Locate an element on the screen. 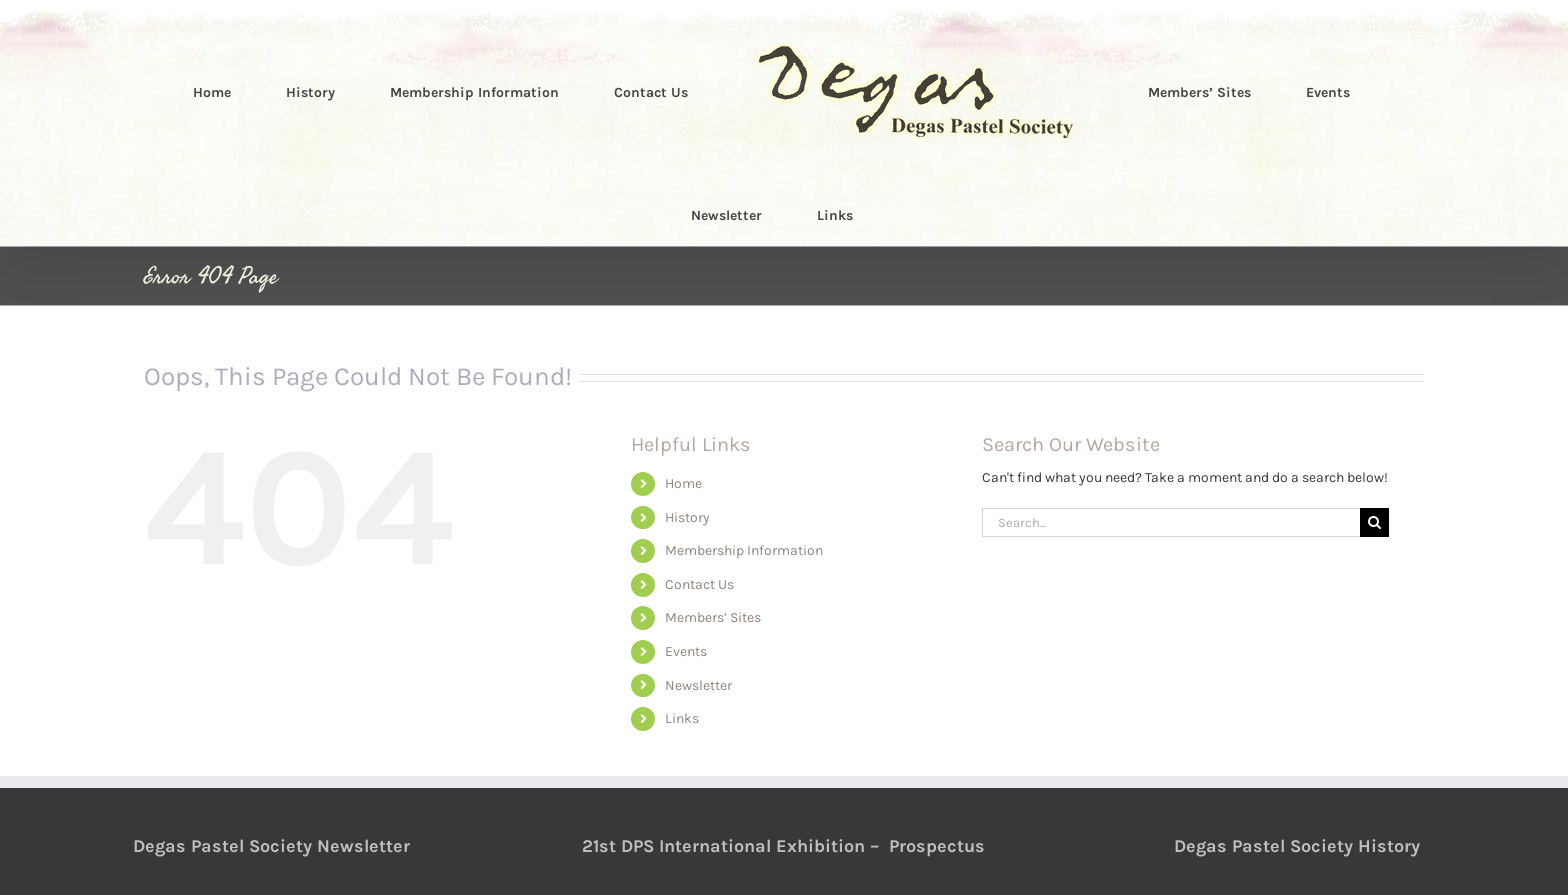 Image resolution: width=1568 pixels, height=895 pixels. Events is located at coordinates (686, 651).